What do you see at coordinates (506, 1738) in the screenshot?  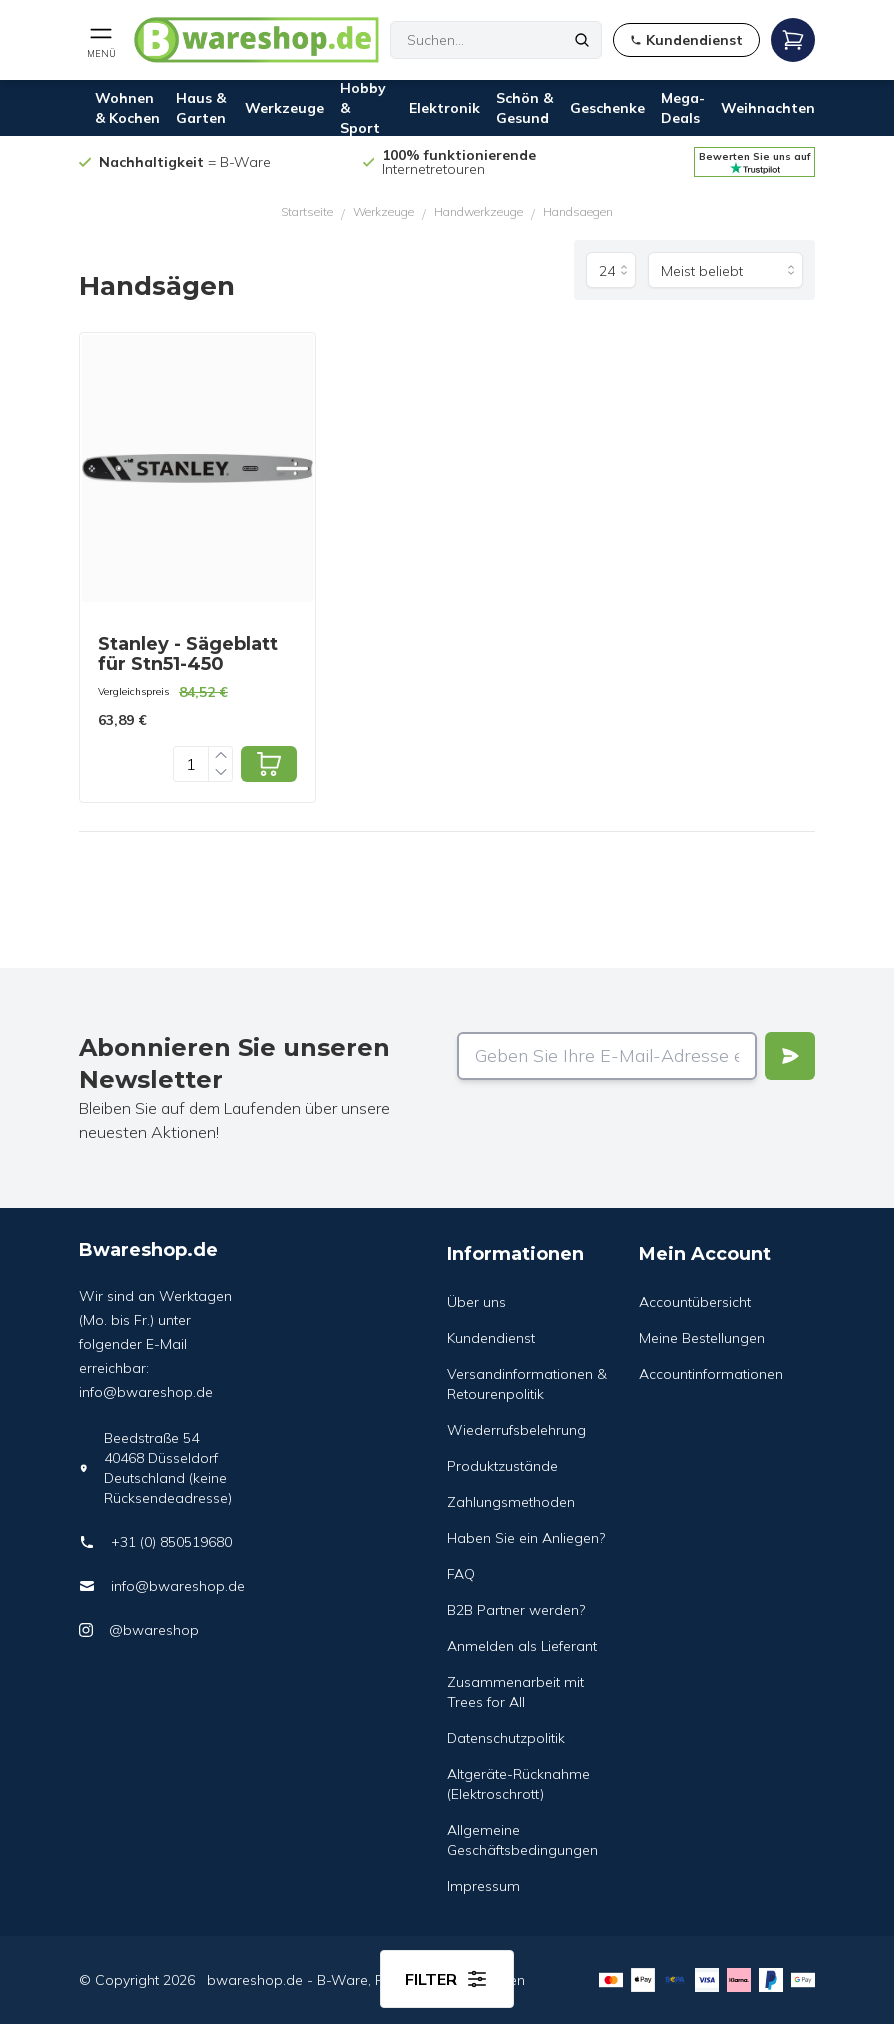 I see `Datenschutzpolitik` at bounding box center [506, 1738].